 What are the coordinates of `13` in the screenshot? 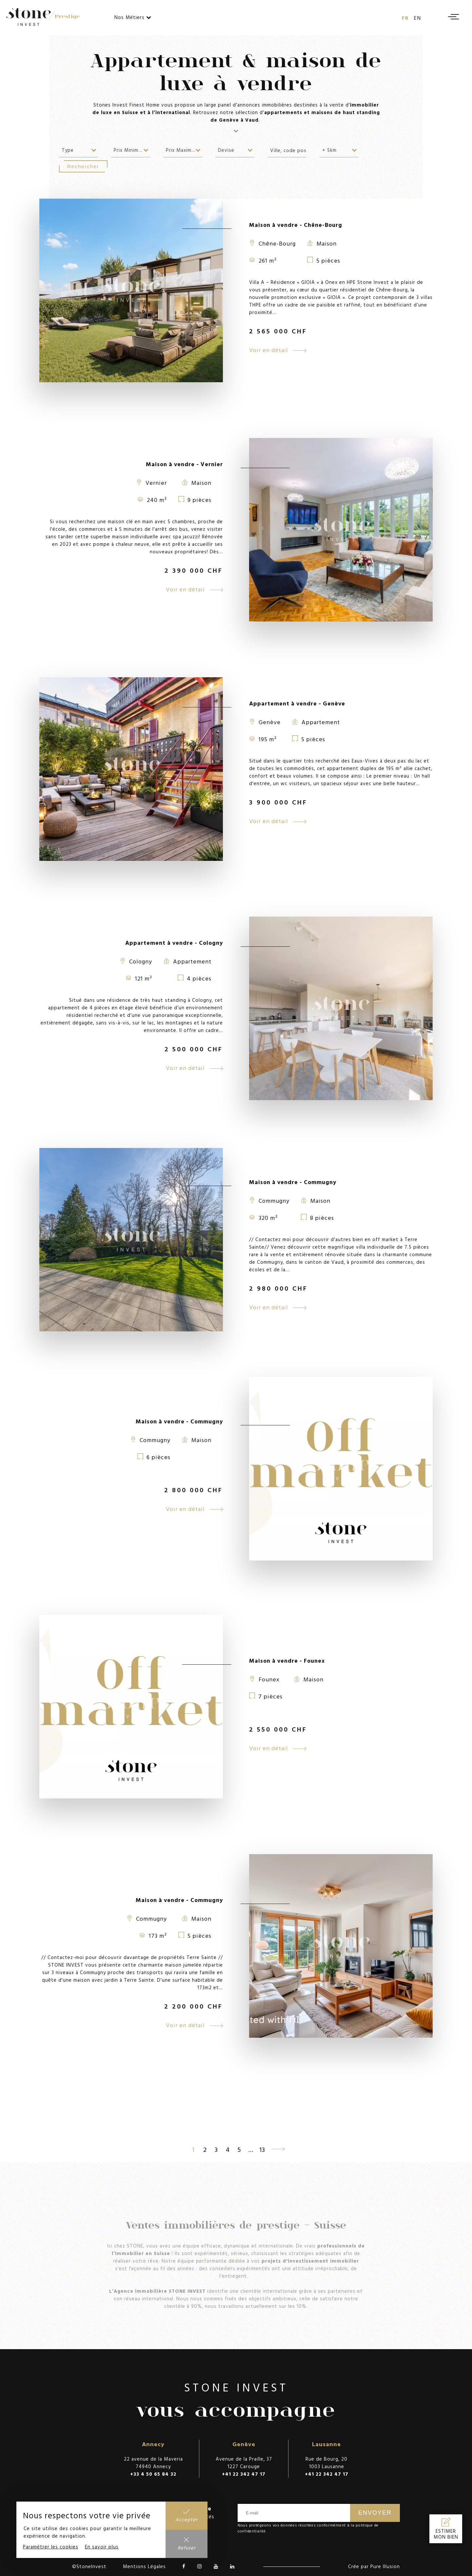 It's located at (262, 2149).